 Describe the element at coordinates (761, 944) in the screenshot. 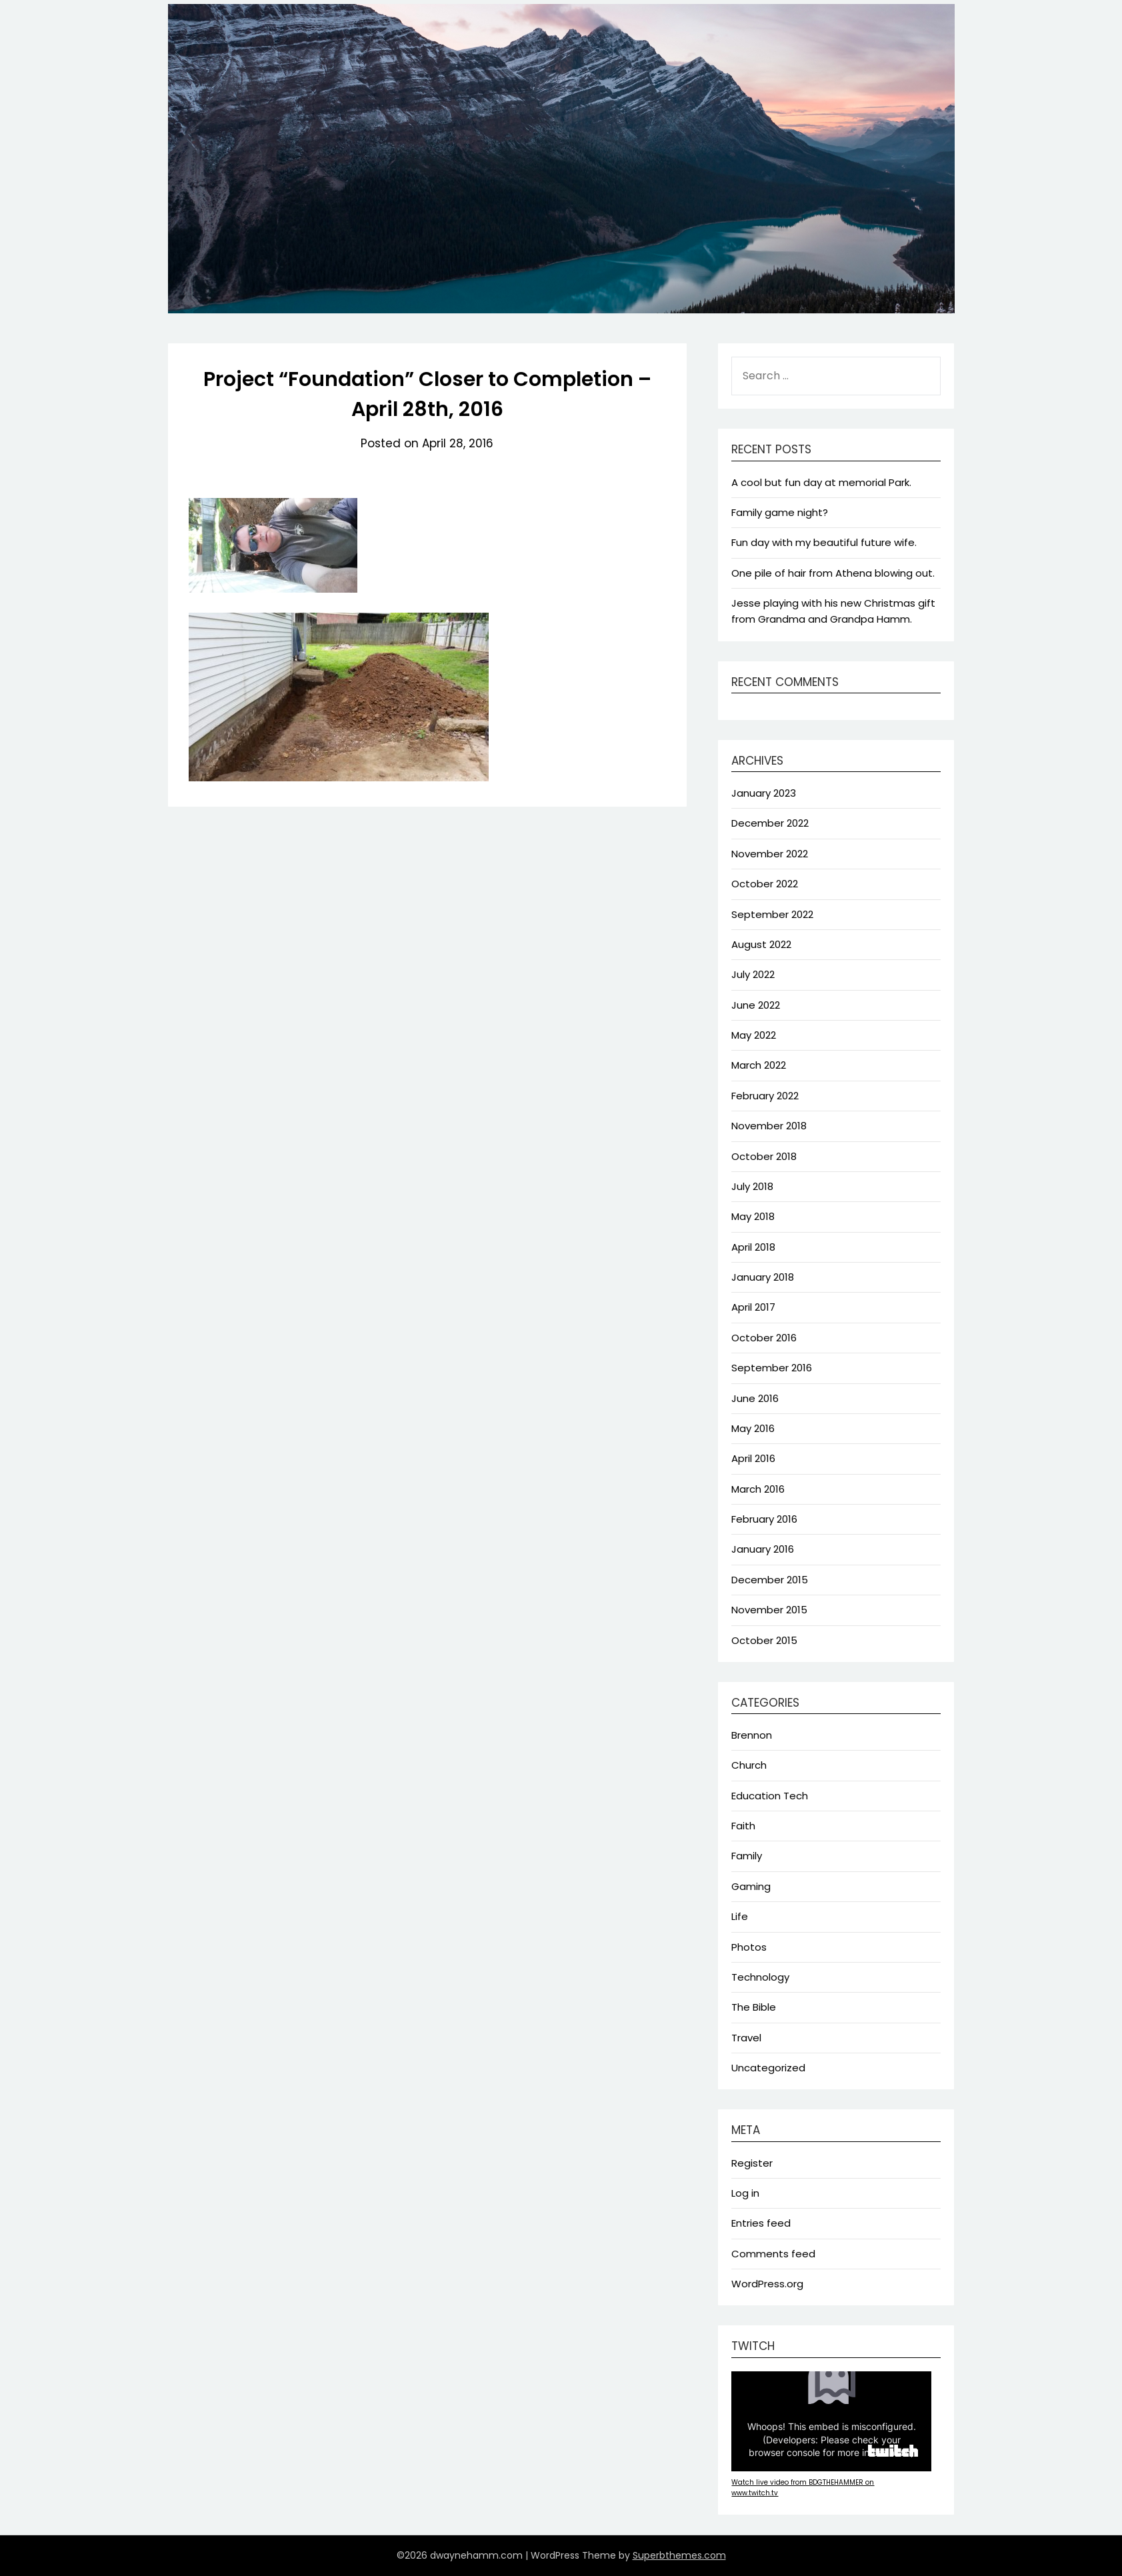

I see `August 2022` at that location.